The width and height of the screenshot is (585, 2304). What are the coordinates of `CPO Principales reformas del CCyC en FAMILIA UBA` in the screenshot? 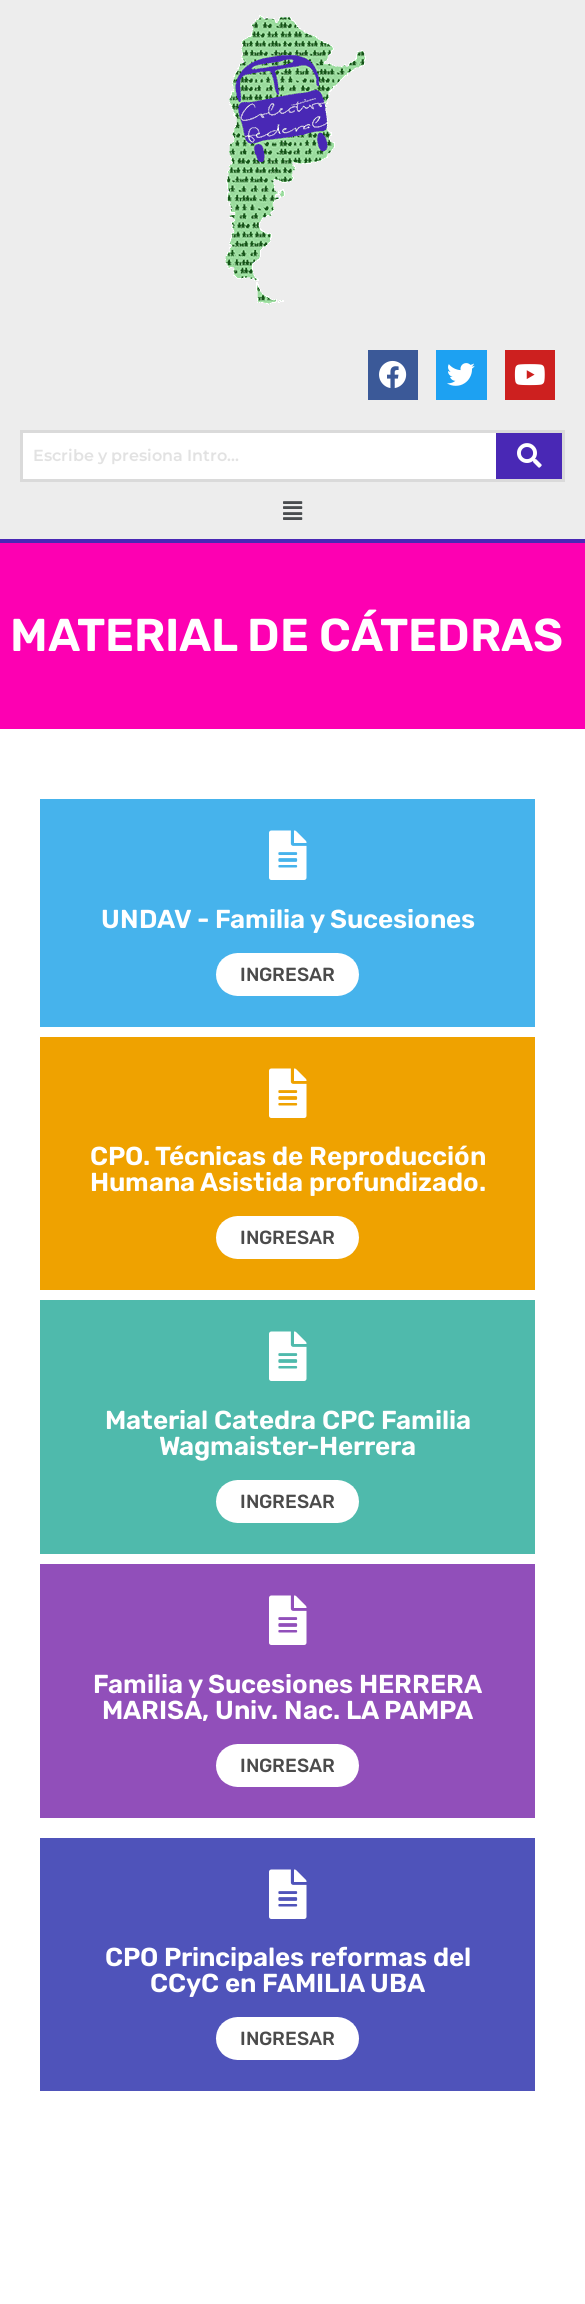 It's located at (288, 1970).